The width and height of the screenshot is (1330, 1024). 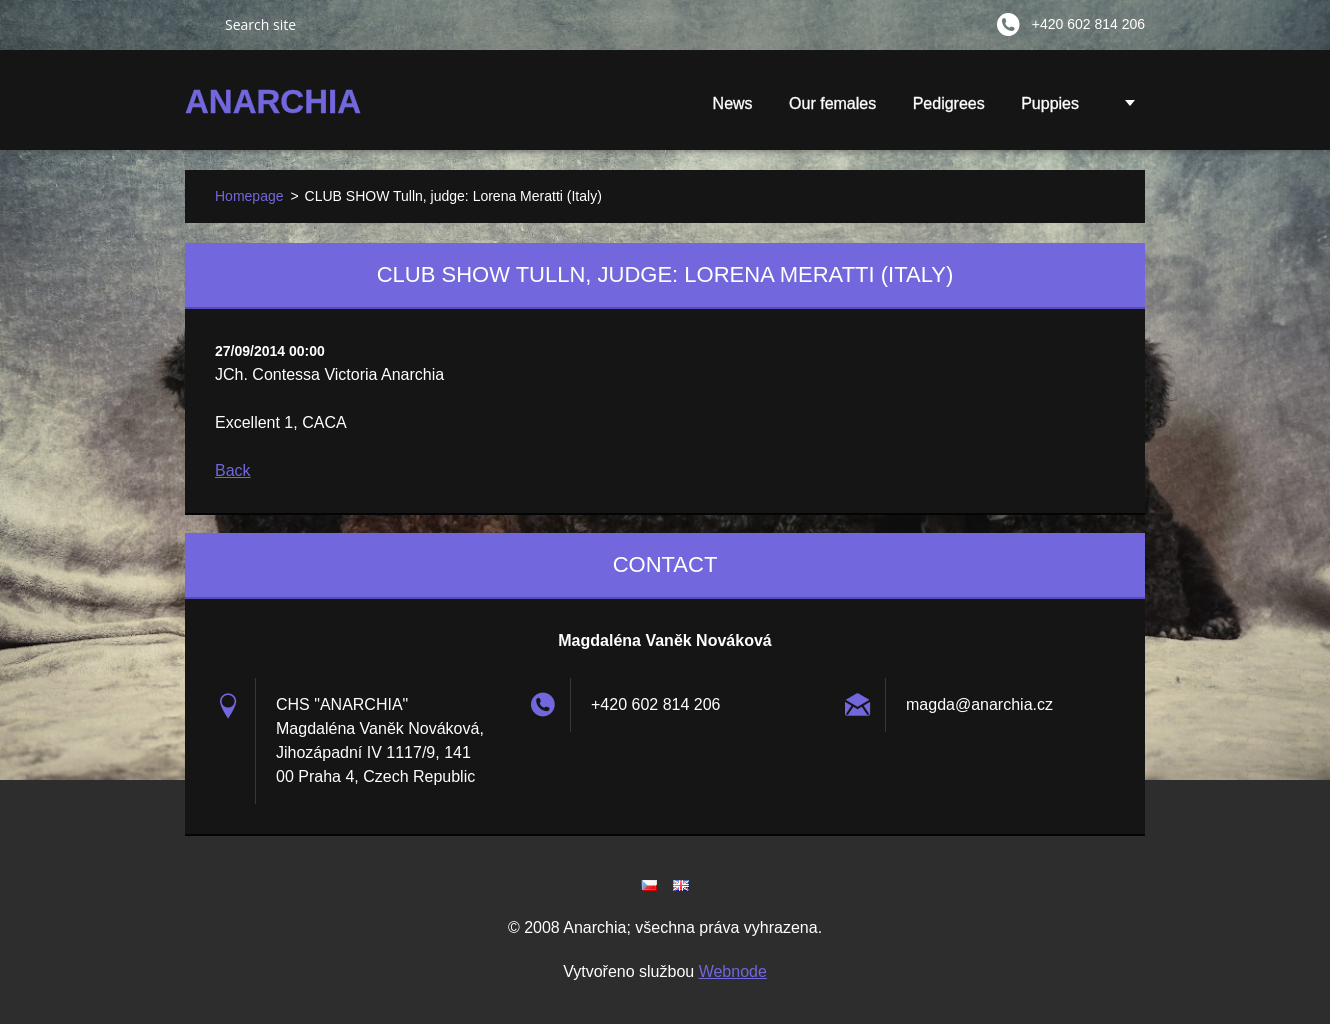 What do you see at coordinates (249, 196) in the screenshot?
I see `Homepage` at bounding box center [249, 196].